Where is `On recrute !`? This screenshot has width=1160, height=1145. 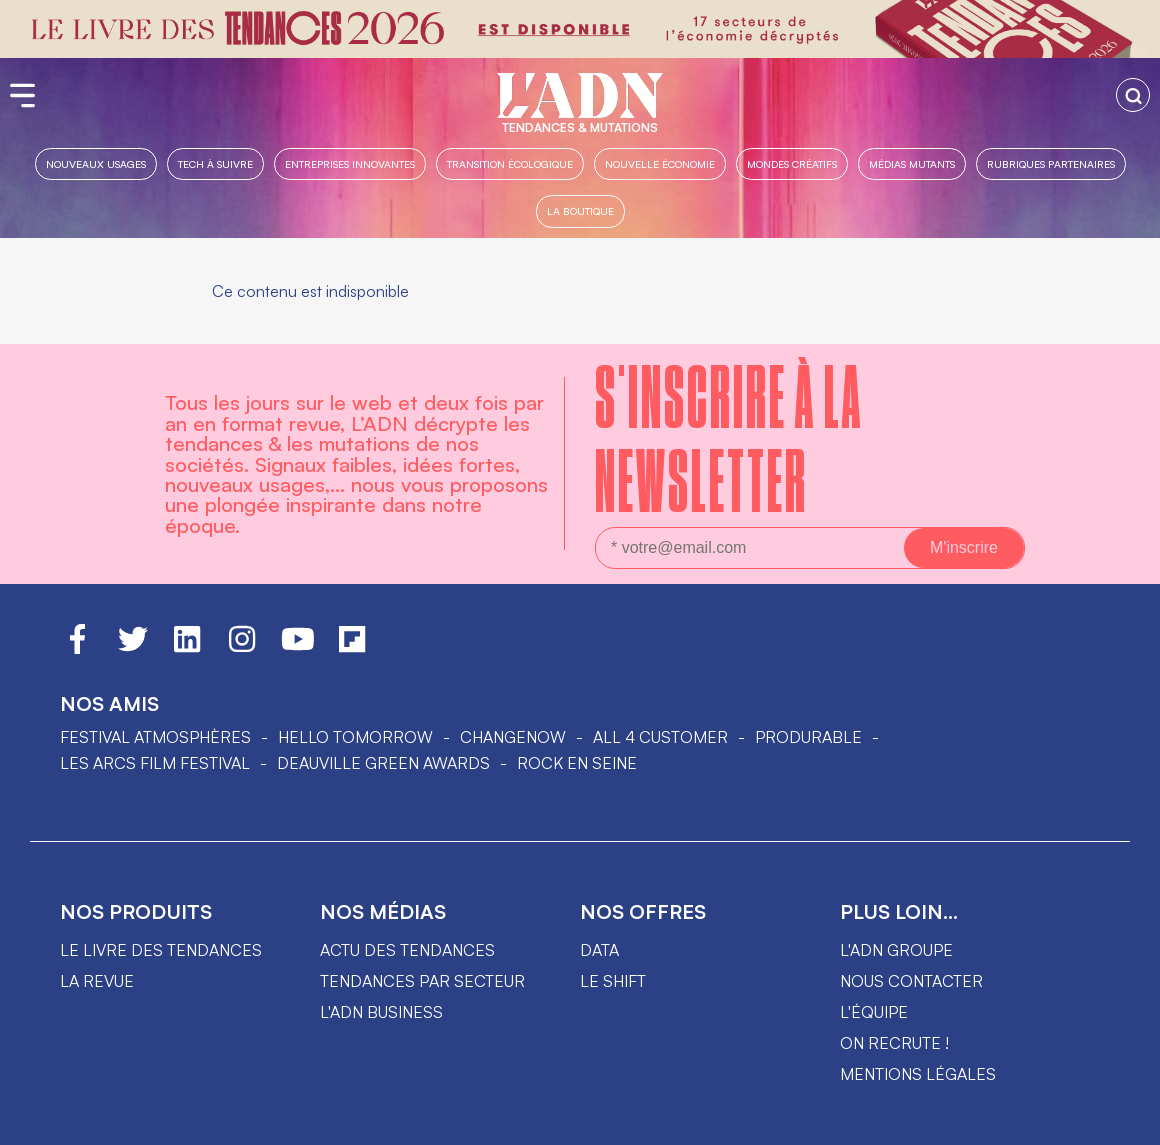 On recrute ! is located at coordinates (894, 1043).